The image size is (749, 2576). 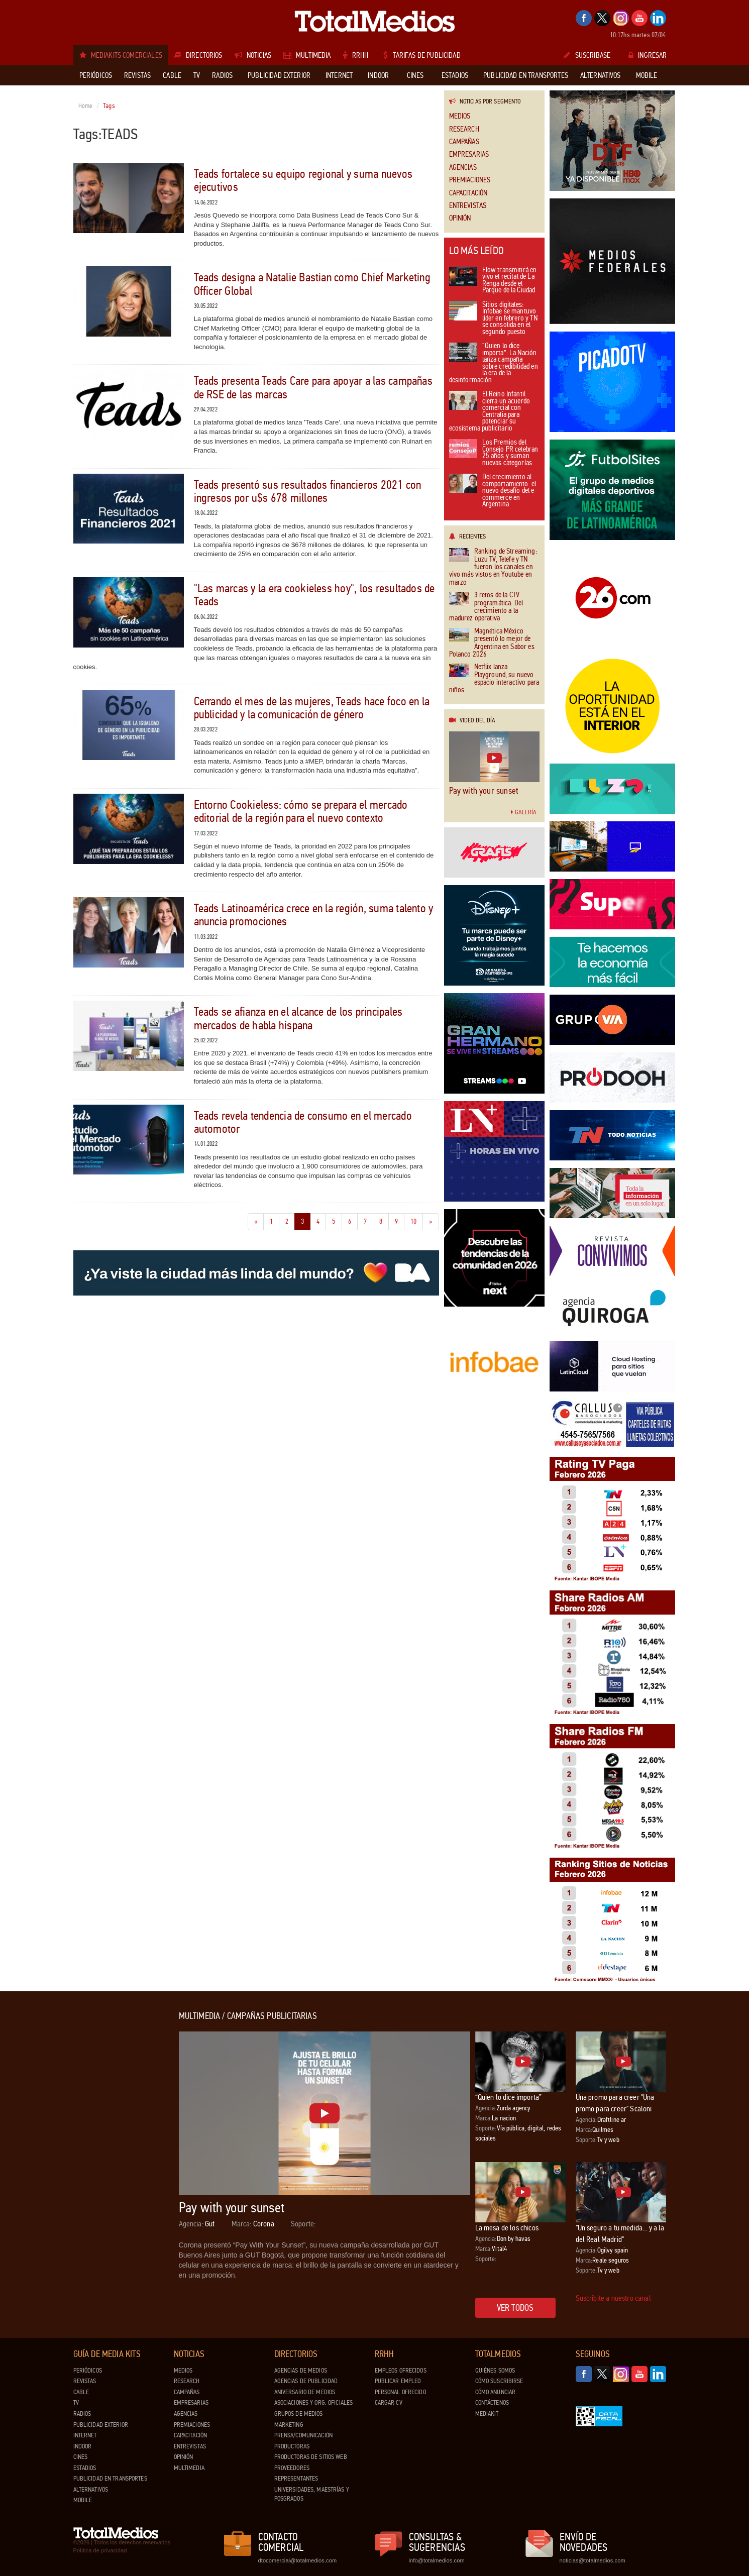 What do you see at coordinates (314, 915) in the screenshot?
I see `Teads Latinoamérica crece en la región, suma talento y anuncia promociones` at bounding box center [314, 915].